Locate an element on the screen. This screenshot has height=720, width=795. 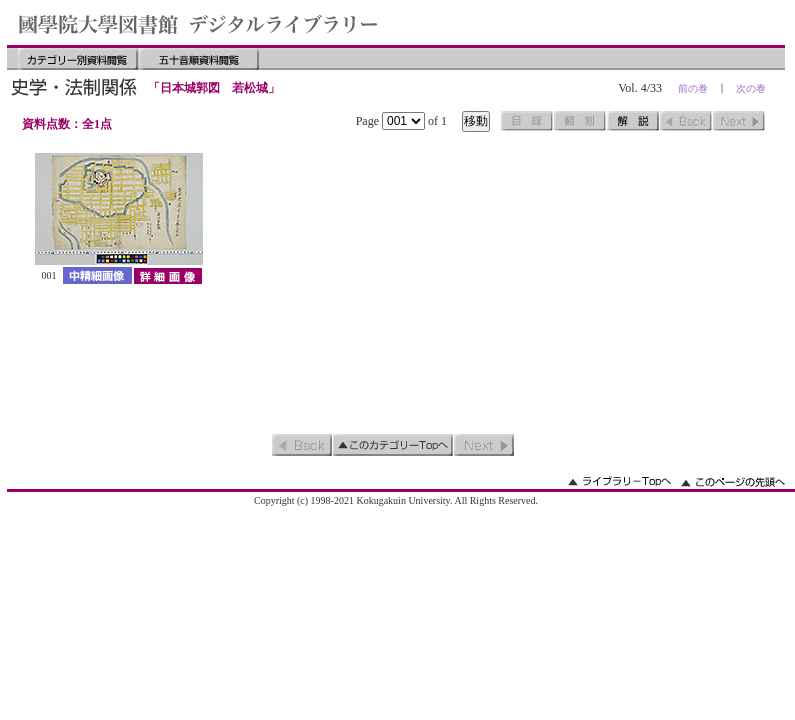
詳細画像 is located at coordinates (167, 275).